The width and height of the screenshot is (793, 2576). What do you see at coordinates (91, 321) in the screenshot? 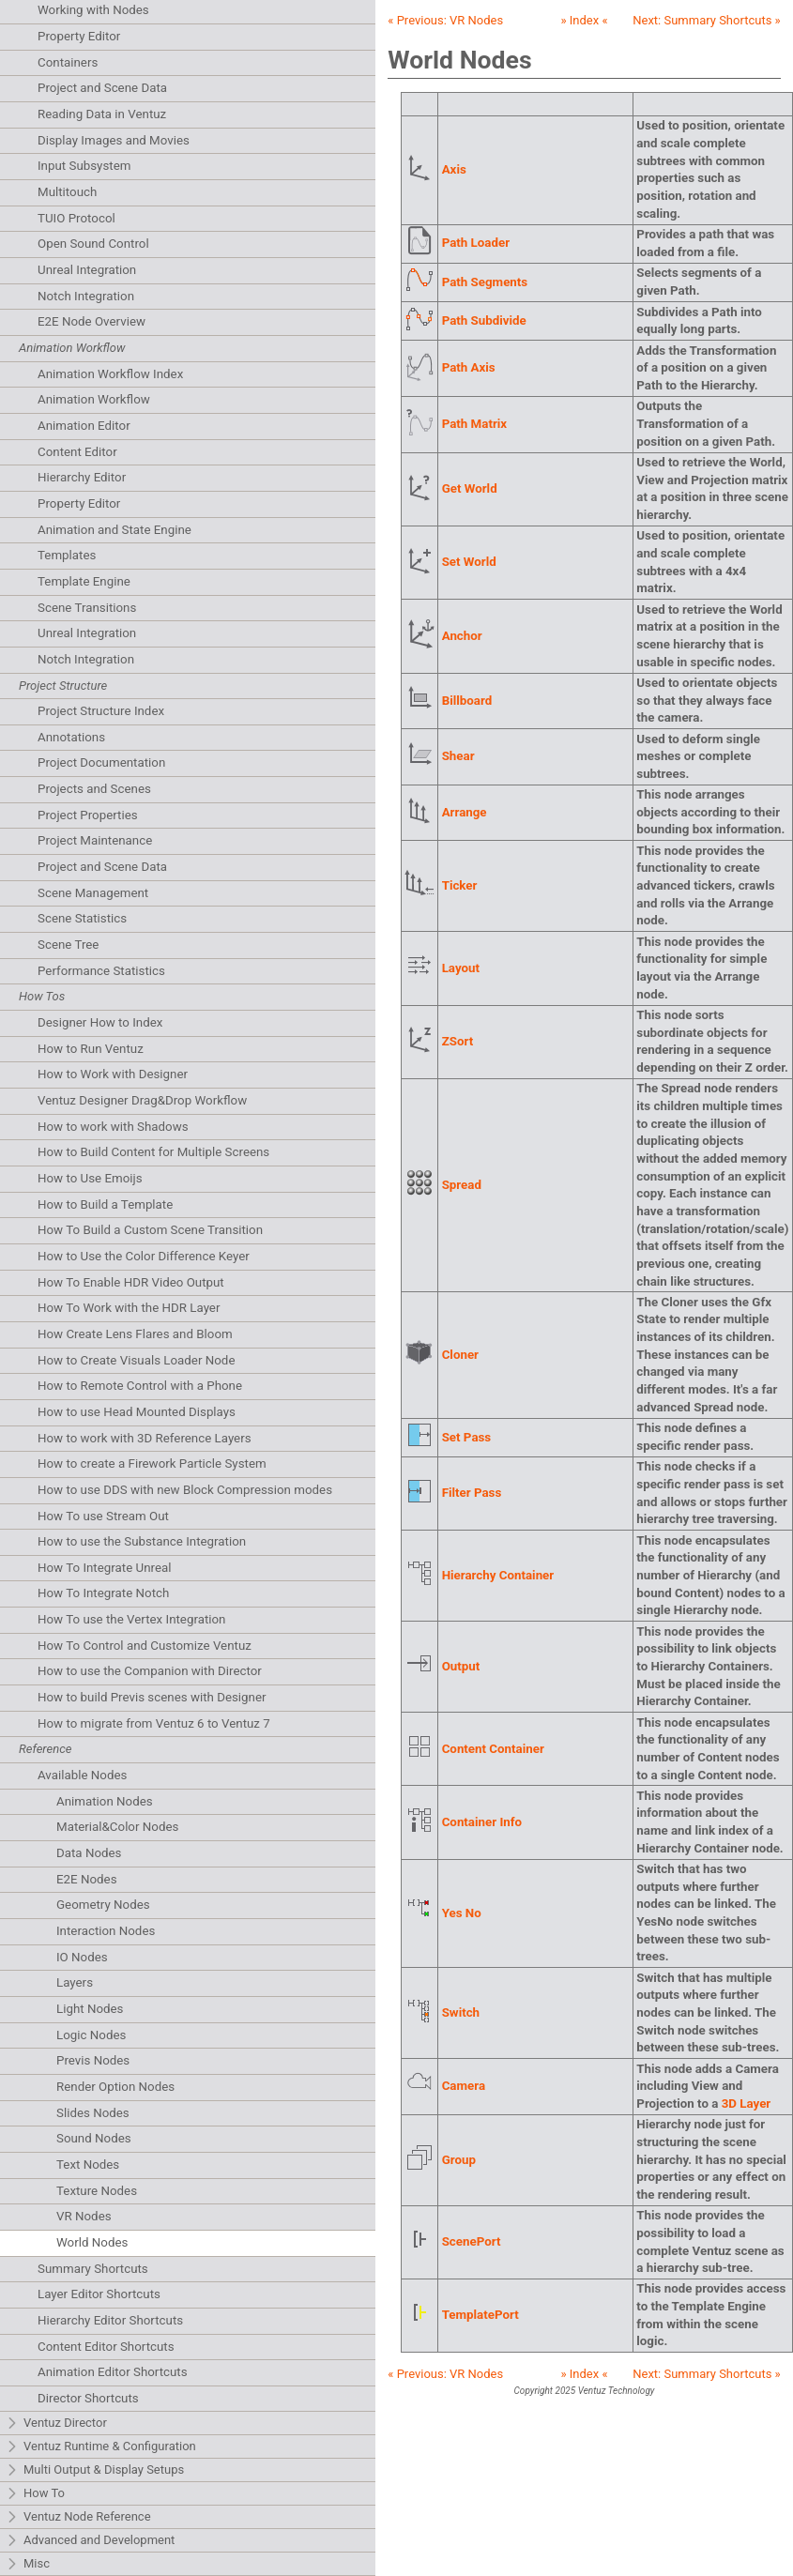
I see `E2E Node Overview` at bounding box center [91, 321].